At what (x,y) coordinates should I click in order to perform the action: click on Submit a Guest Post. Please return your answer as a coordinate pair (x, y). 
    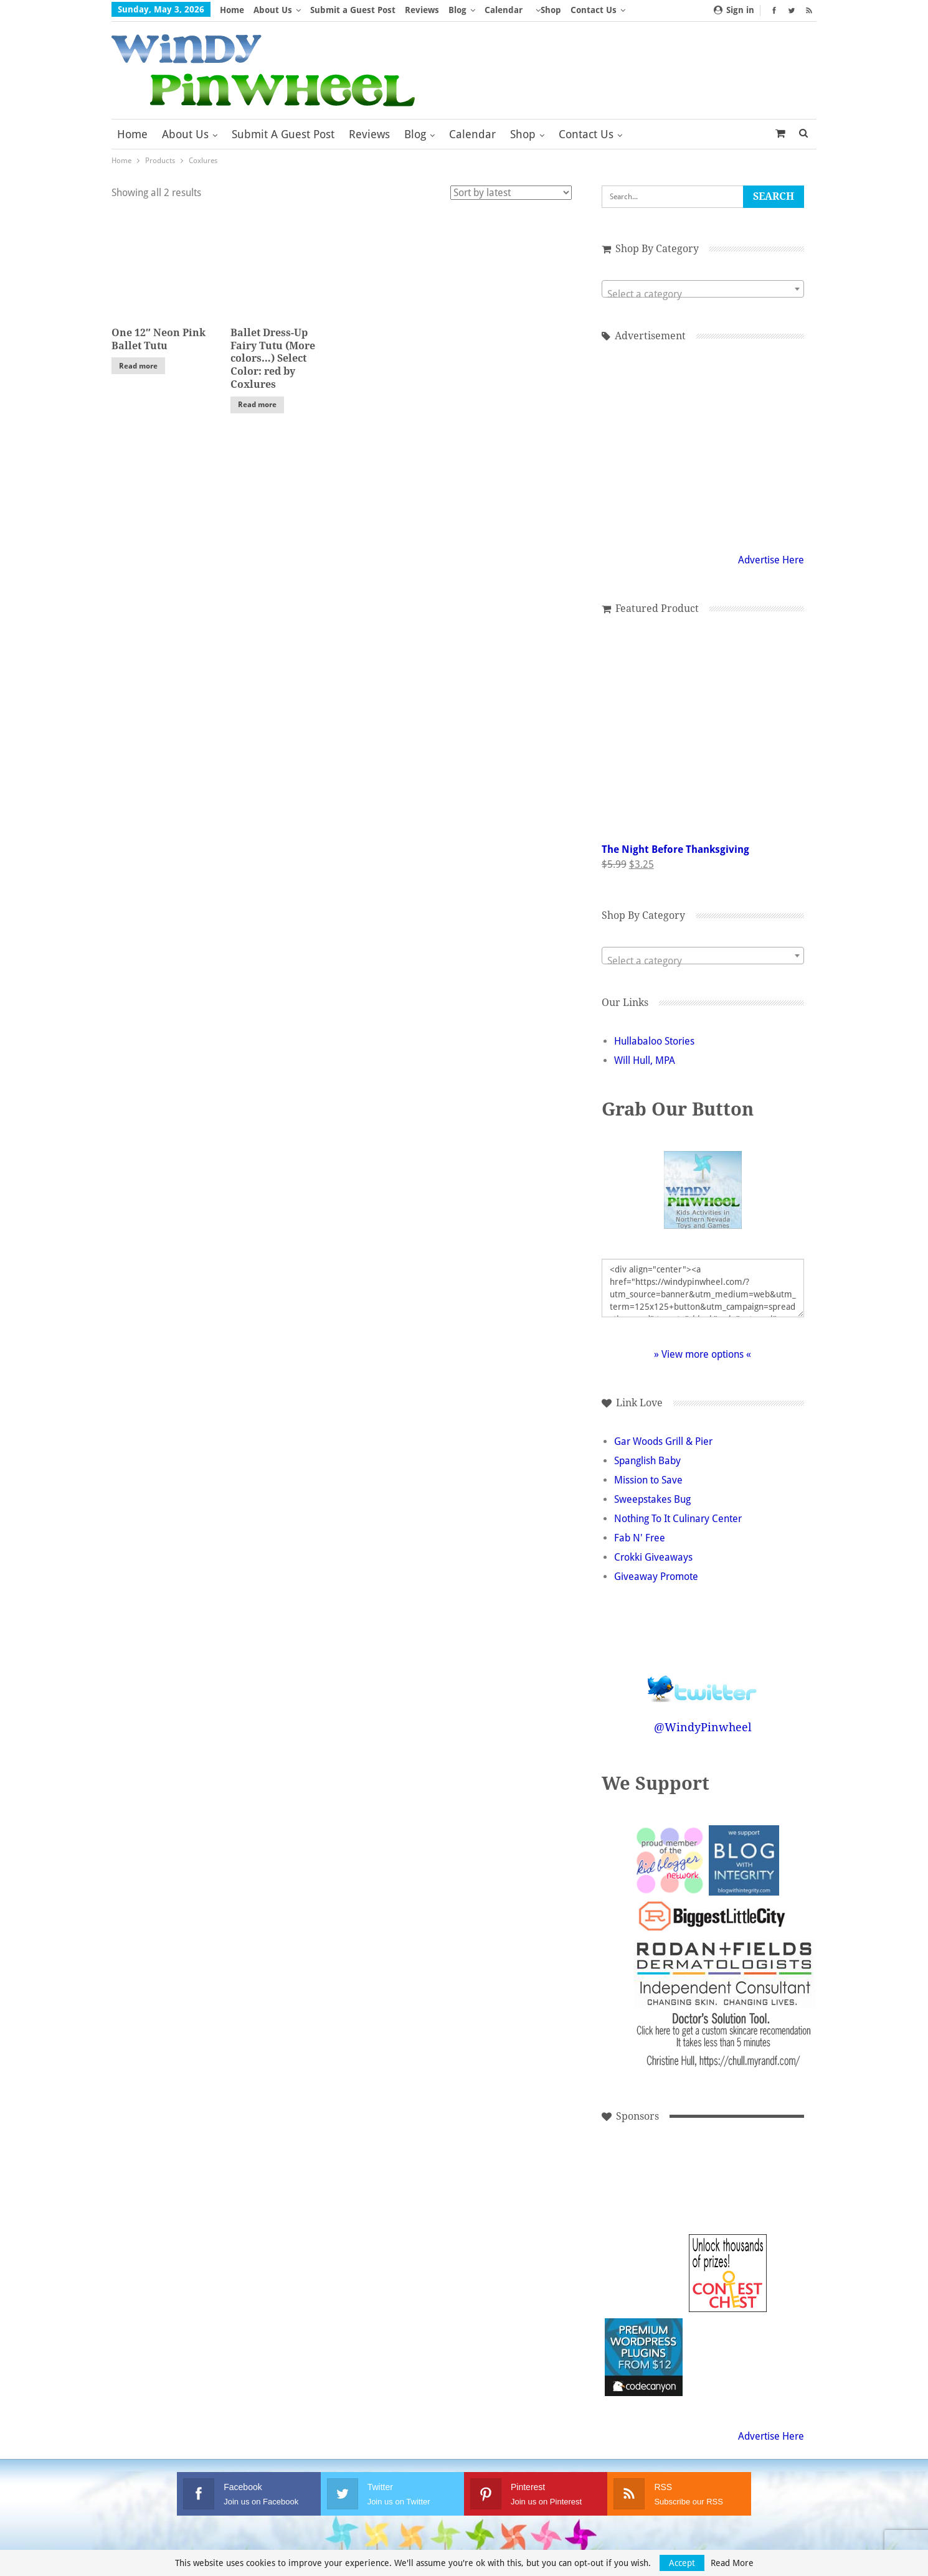
    Looking at the image, I should click on (352, 10).